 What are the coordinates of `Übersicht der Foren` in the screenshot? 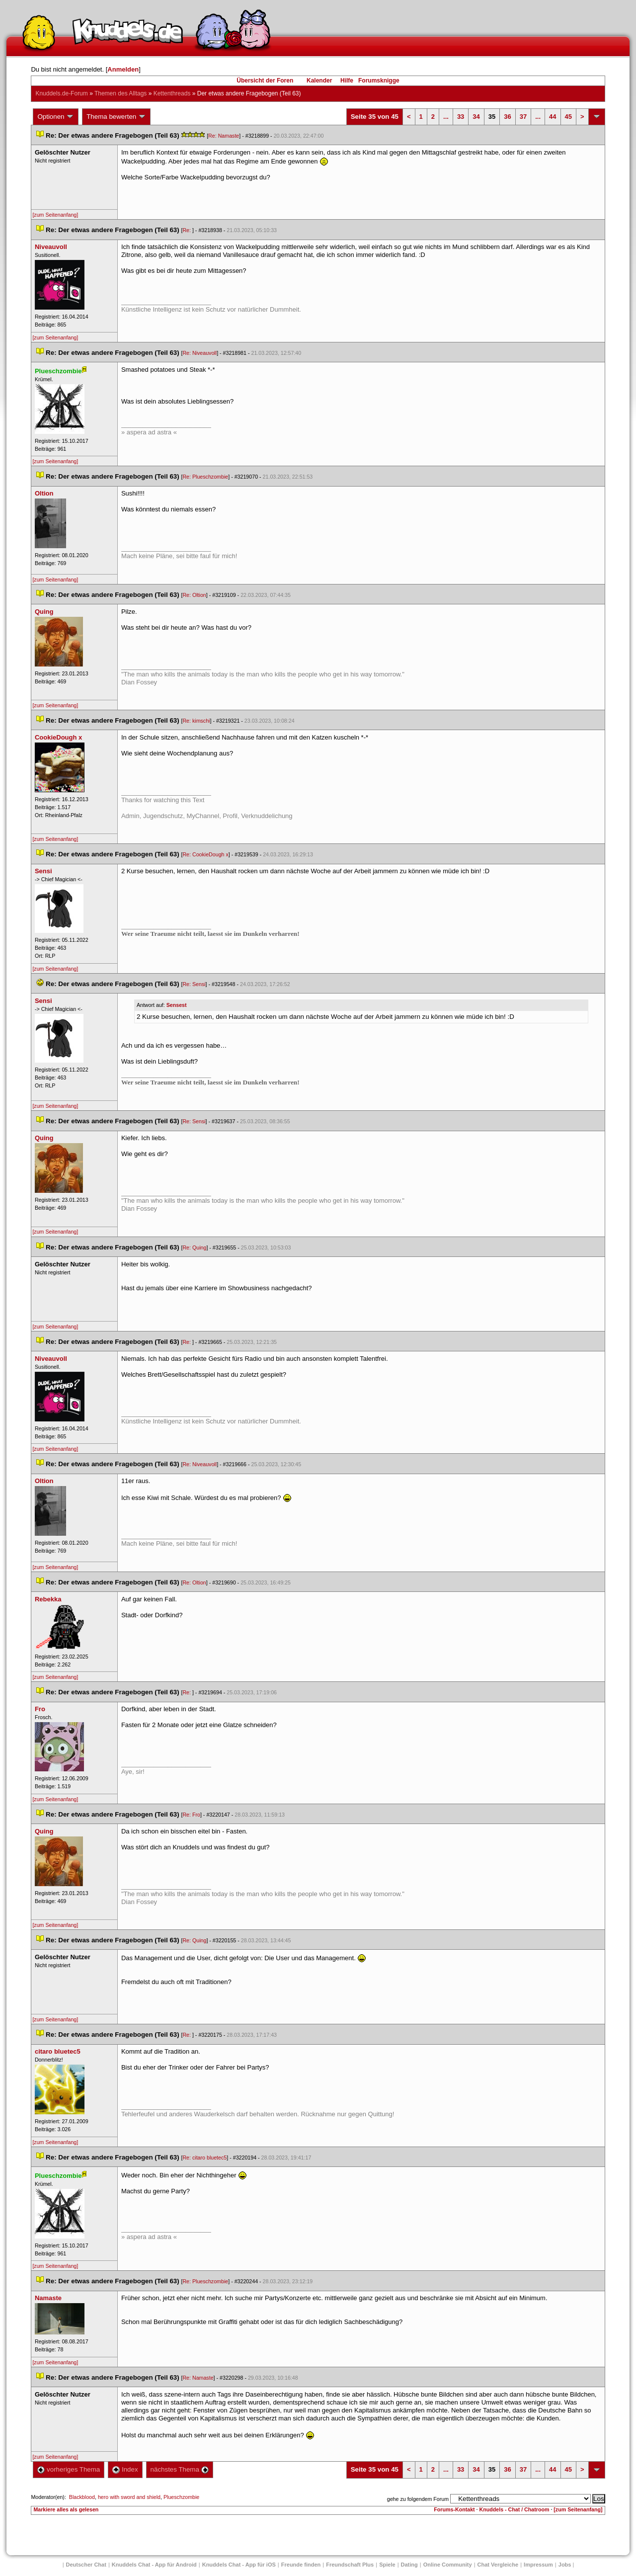 It's located at (265, 80).